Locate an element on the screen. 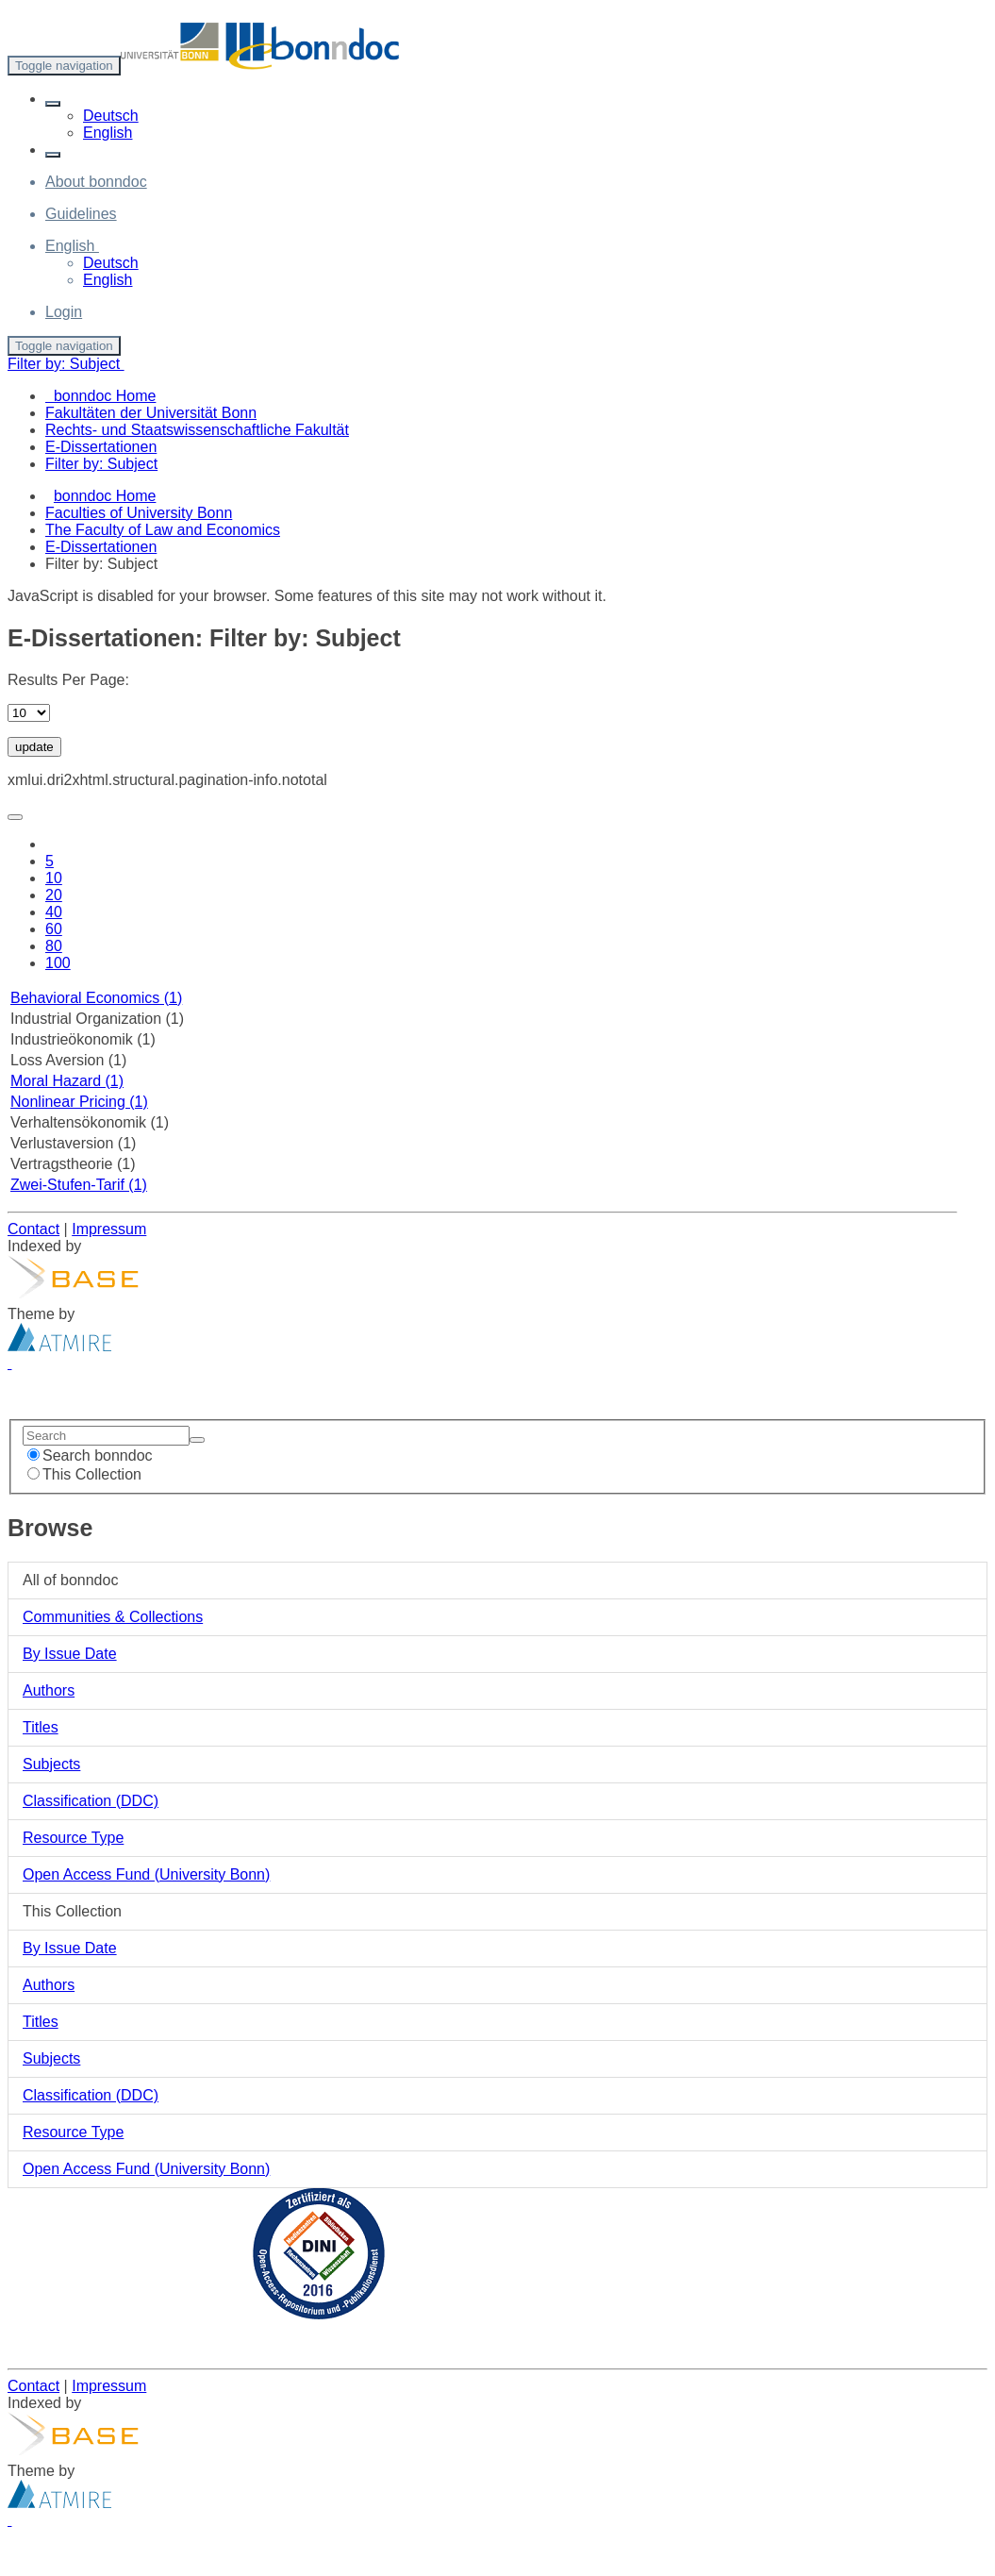 The height and width of the screenshot is (2576, 995). By Issue Date is located at coordinates (70, 1654).